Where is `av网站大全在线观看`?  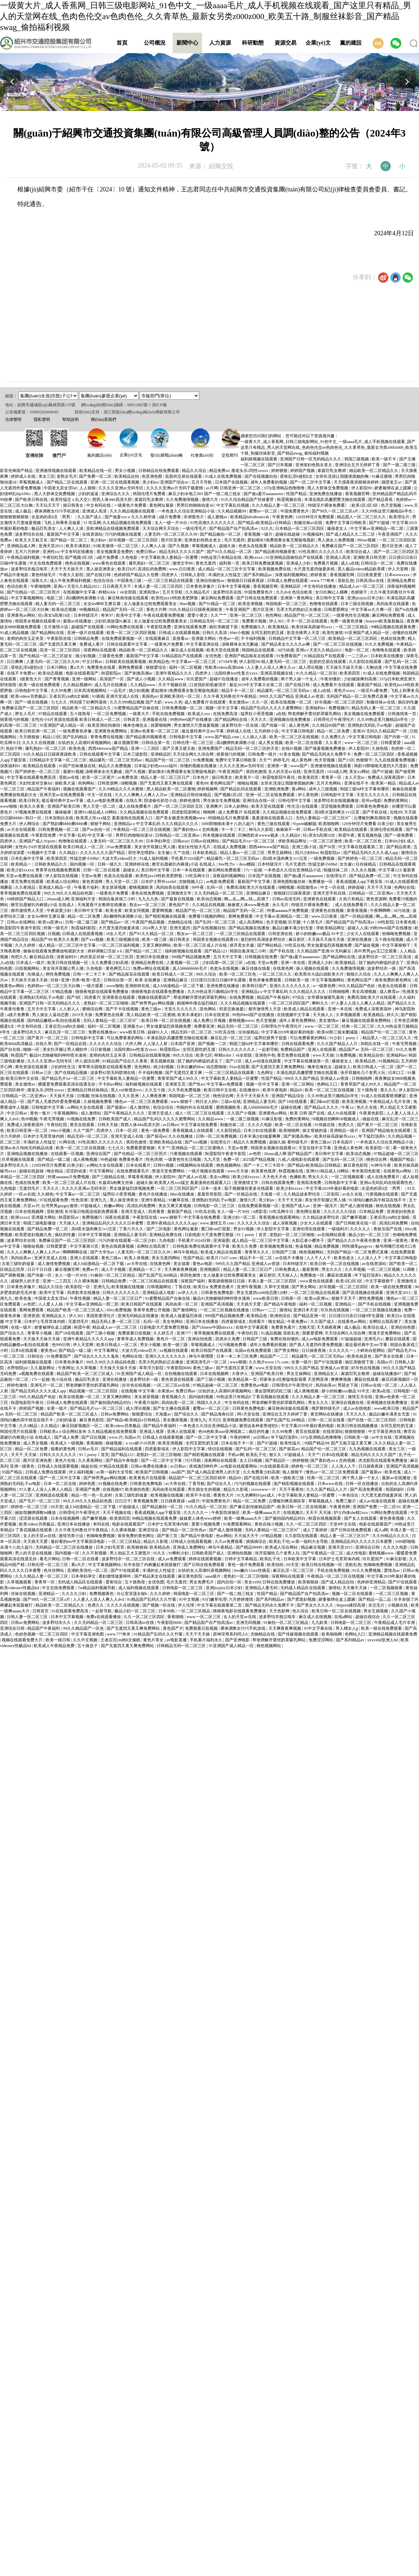
av网站大全在线观看 is located at coordinates (86, 1107).